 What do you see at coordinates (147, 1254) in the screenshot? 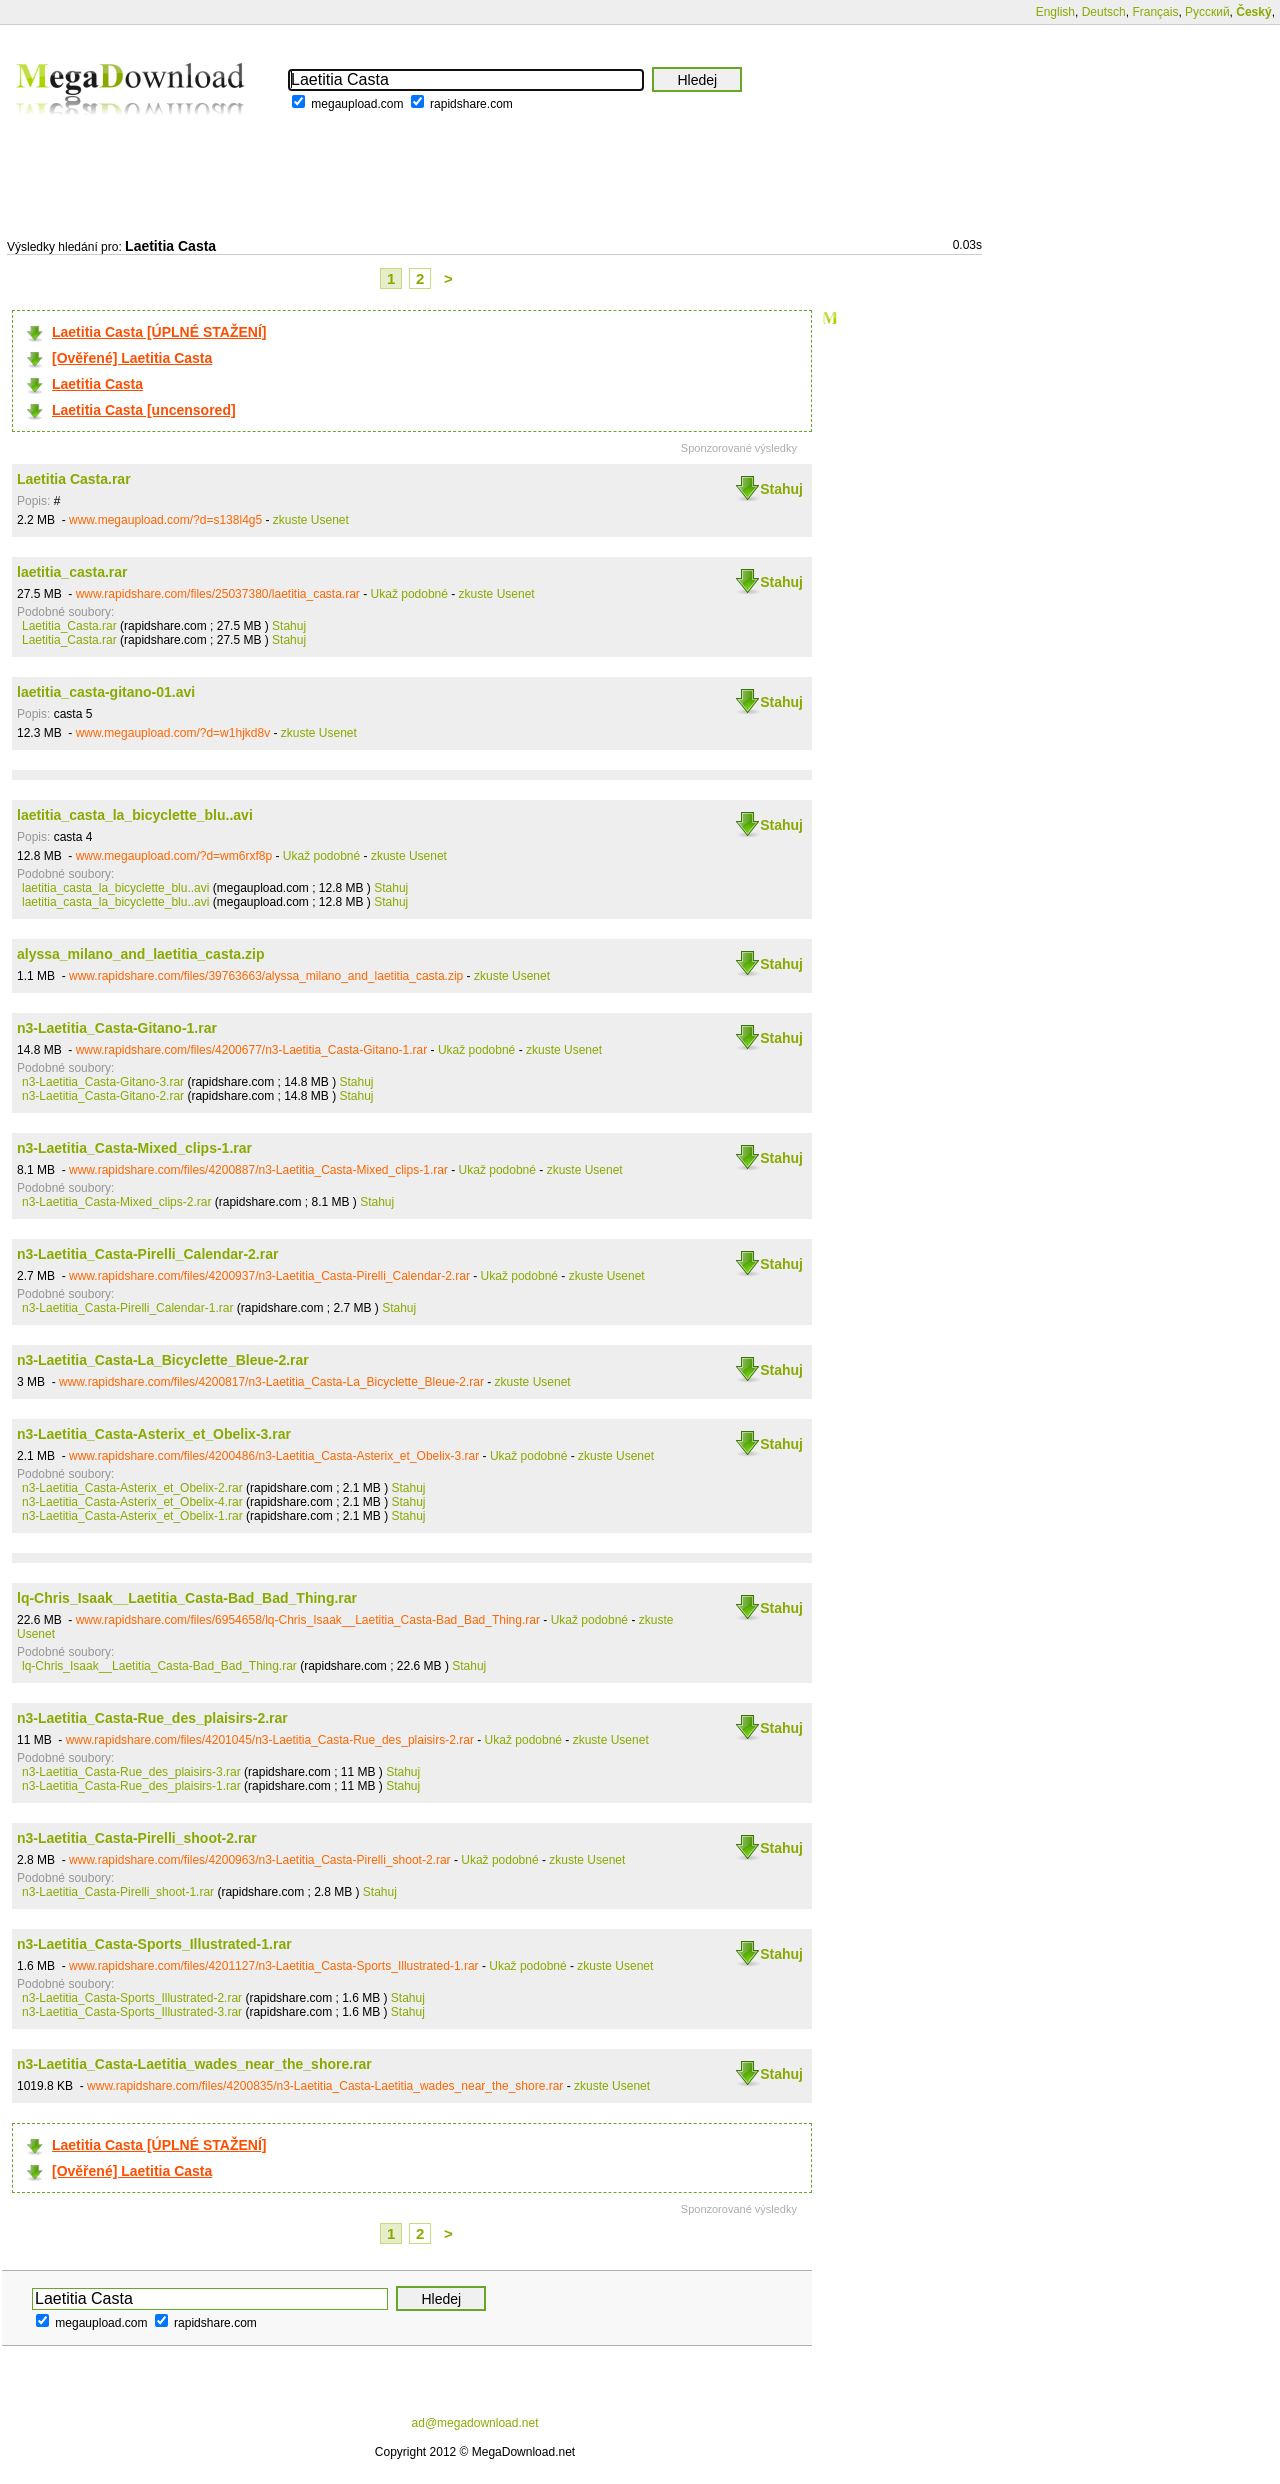
I see `n3-Laetitia_Casta-Pirelli_Calendar-2.rar` at bounding box center [147, 1254].